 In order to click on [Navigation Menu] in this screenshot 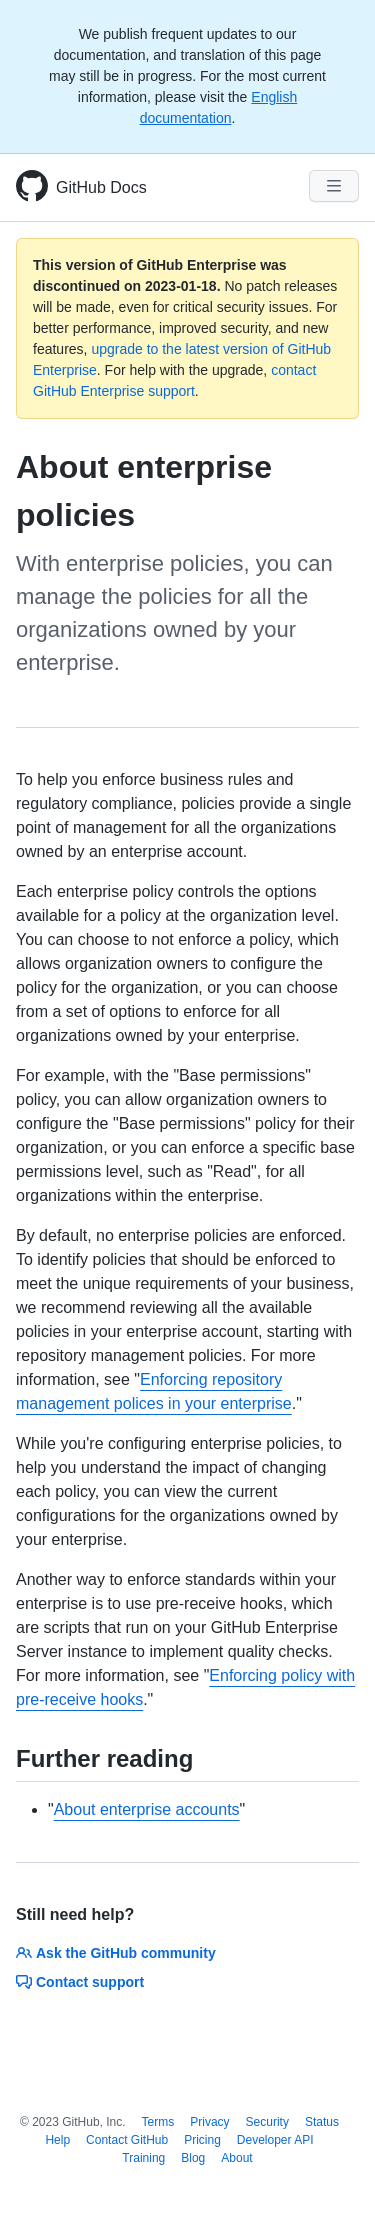, I will do `click(334, 186)`.